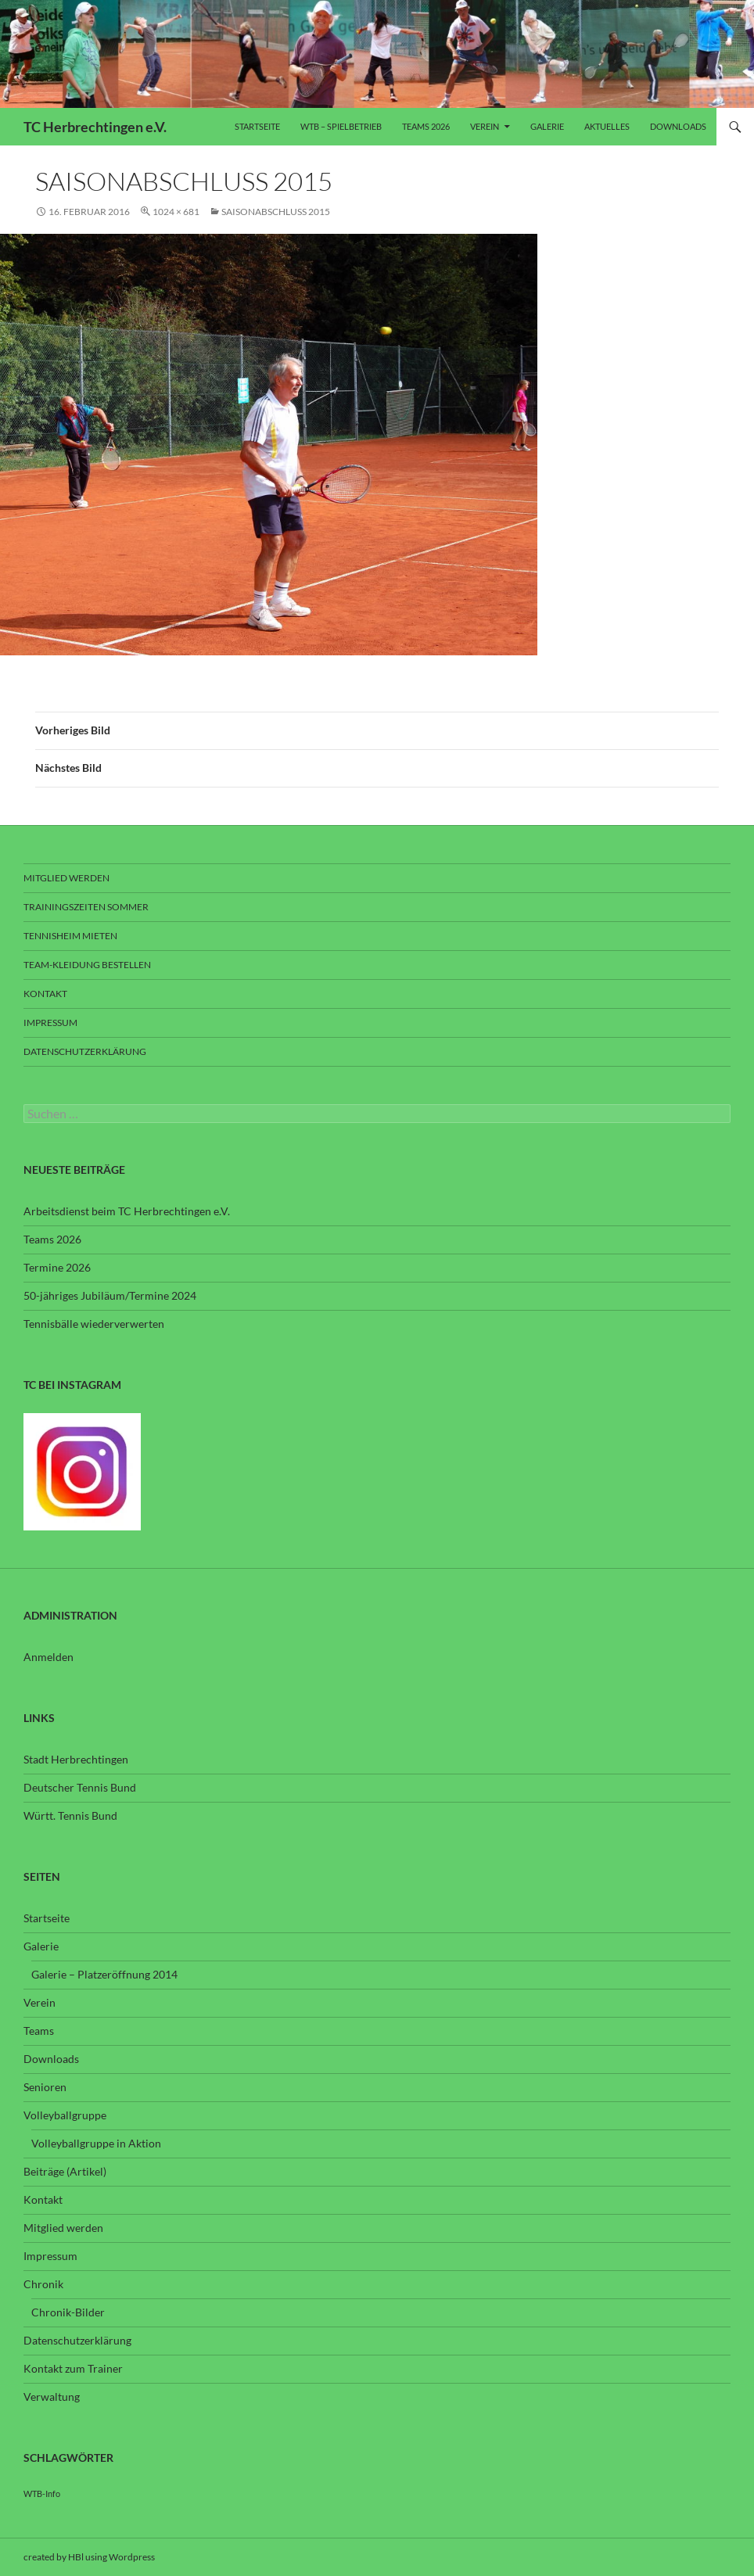 The height and width of the screenshot is (2576, 754). What do you see at coordinates (75, 1759) in the screenshot?
I see `Stadt Herbrechtingen` at bounding box center [75, 1759].